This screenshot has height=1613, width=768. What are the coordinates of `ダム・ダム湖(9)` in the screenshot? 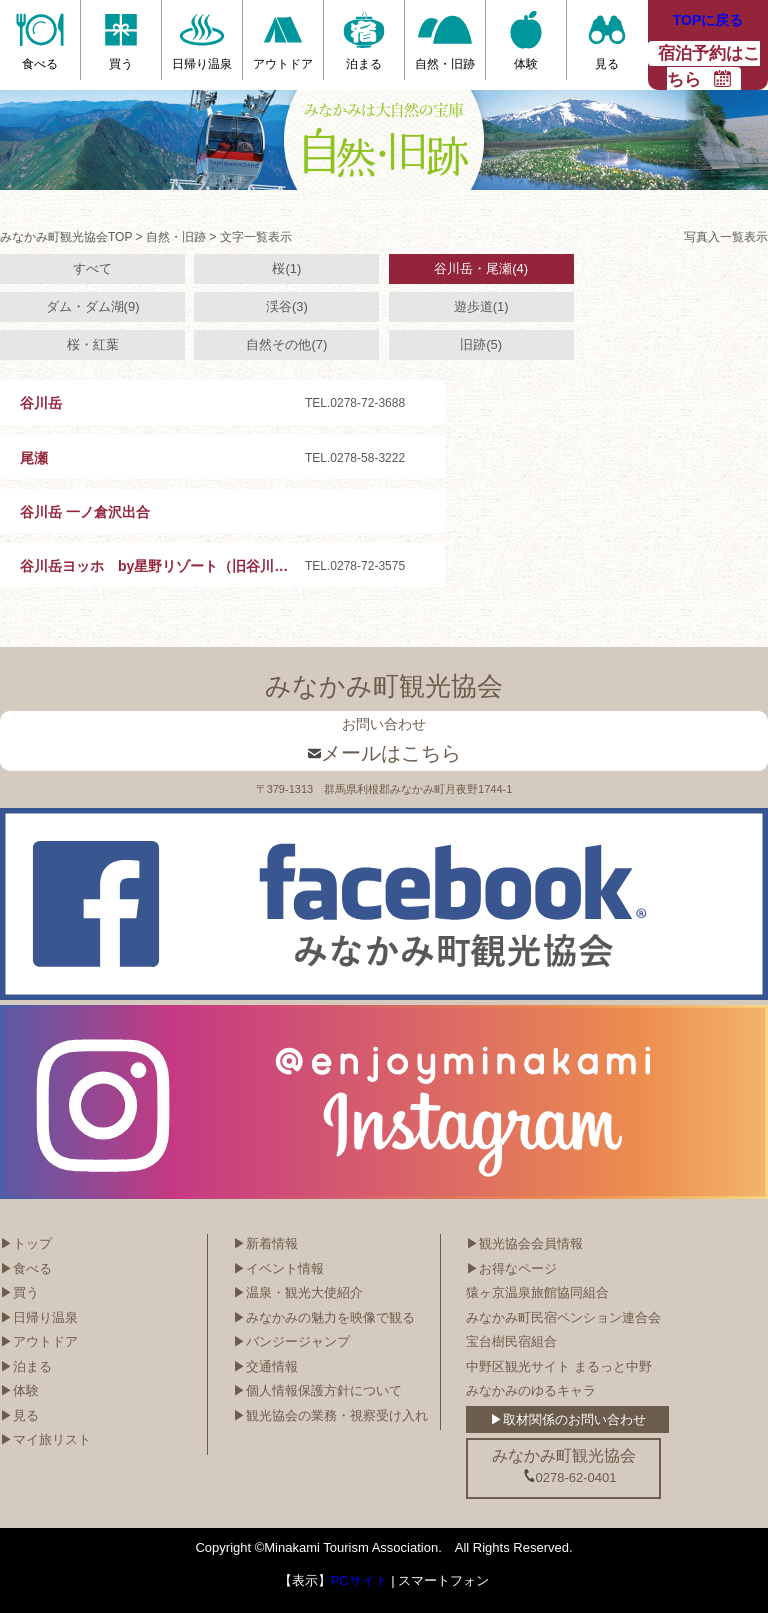 It's located at (93, 306).